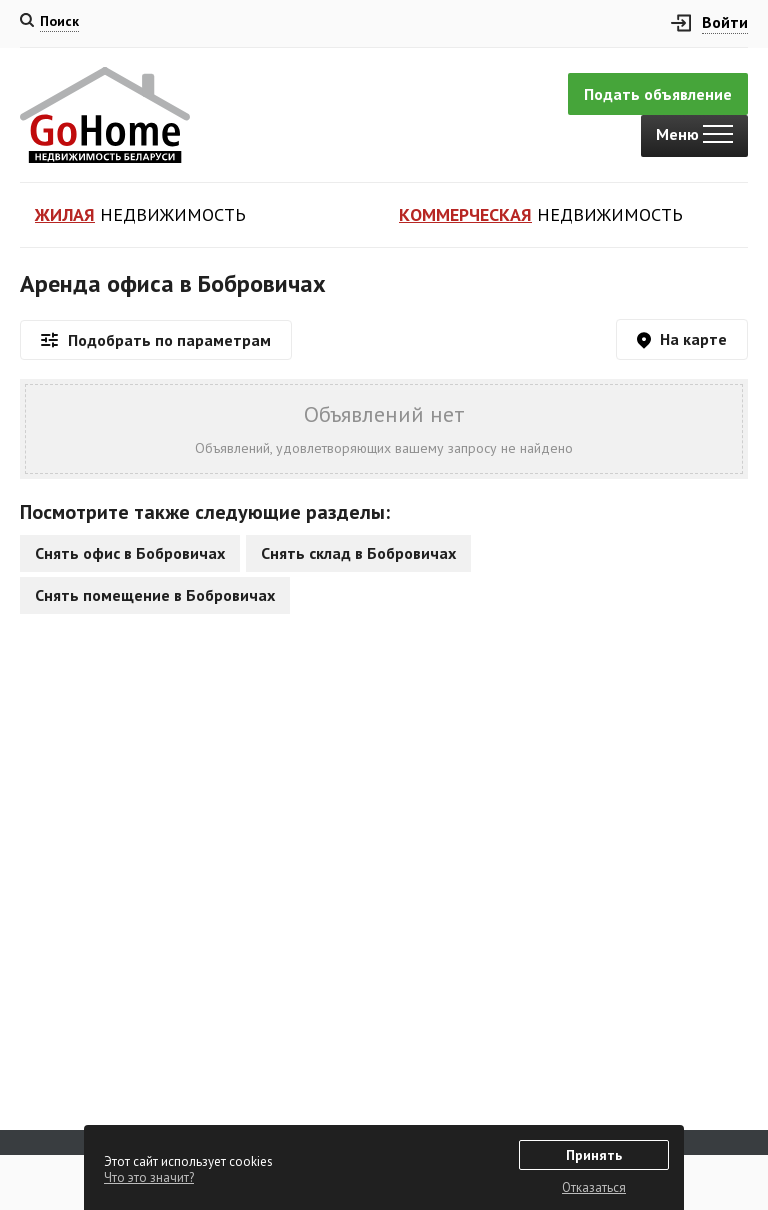 The width and height of the screenshot is (768, 1210). What do you see at coordinates (155, 595) in the screenshot?
I see `Снять помещение в Бобровичах` at bounding box center [155, 595].